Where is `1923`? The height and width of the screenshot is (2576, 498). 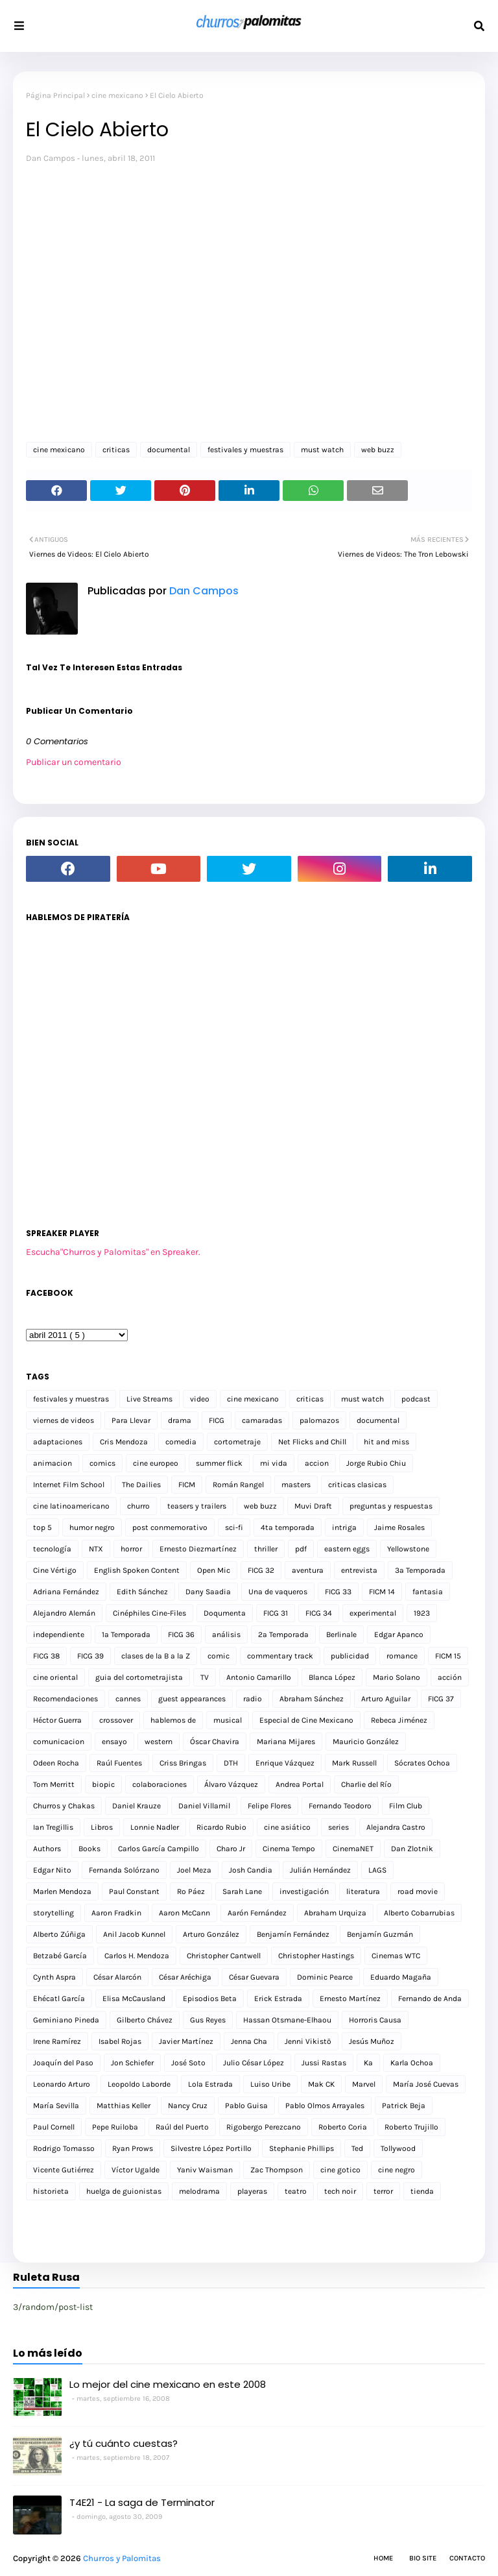
1923 is located at coordinates (422, 1613).